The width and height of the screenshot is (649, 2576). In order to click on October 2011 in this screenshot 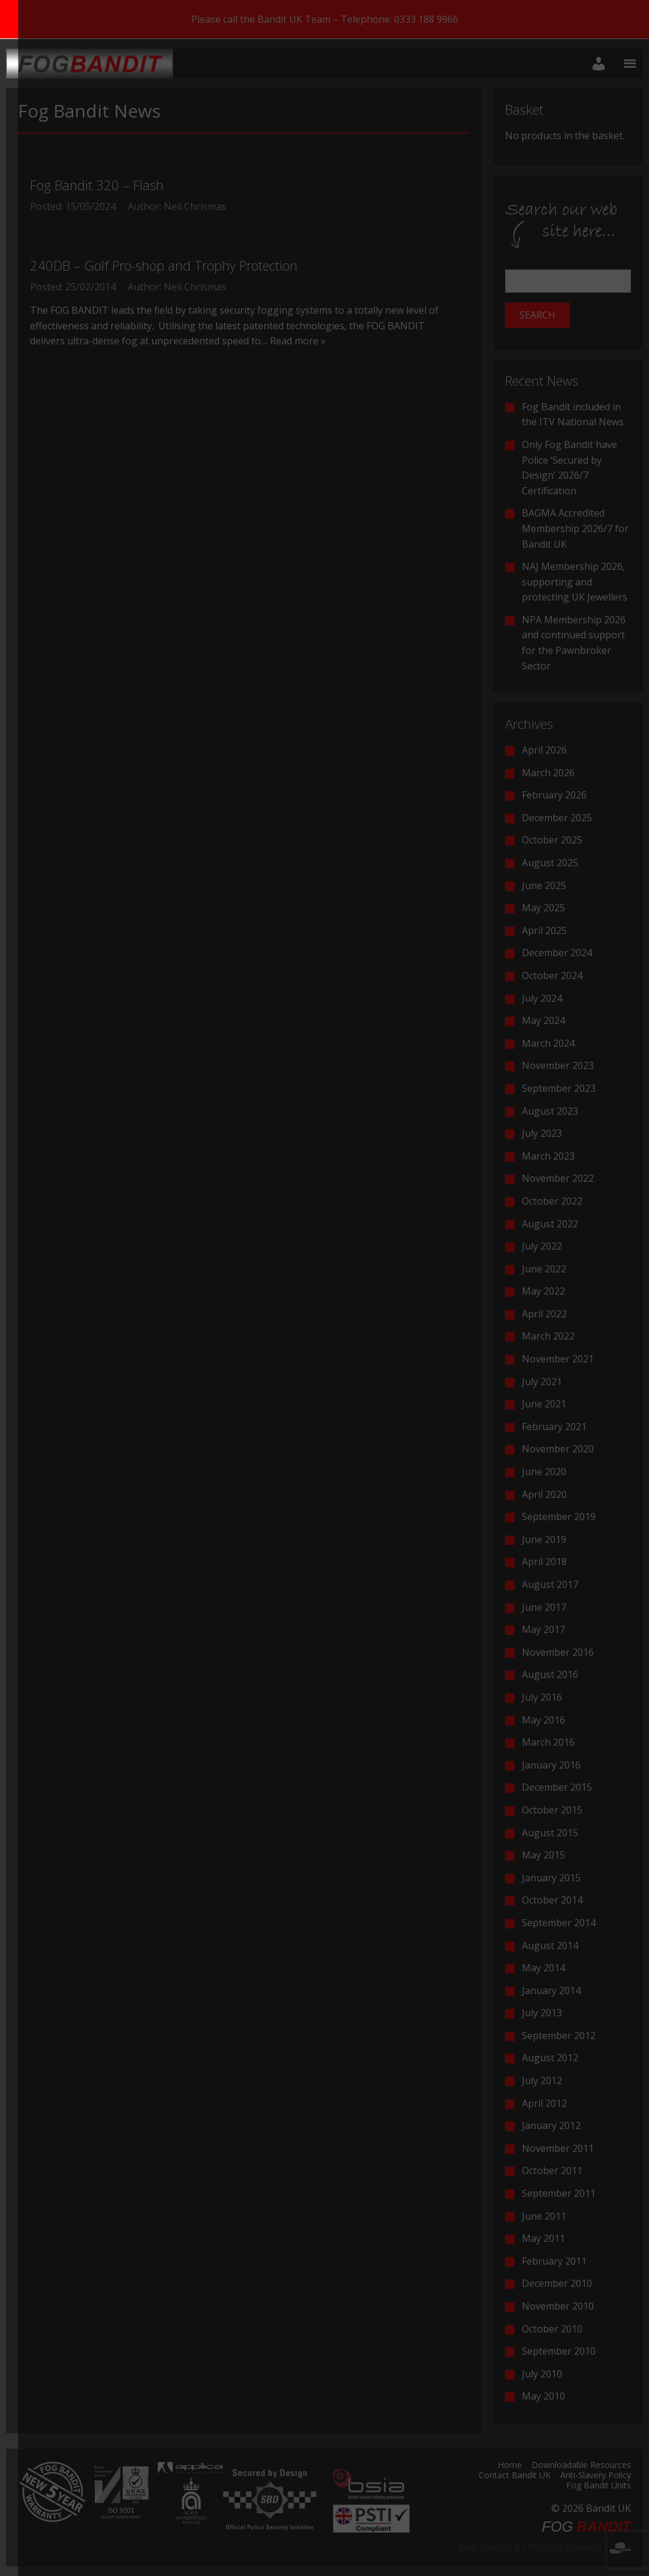, I will do `click(552, 2170)`.